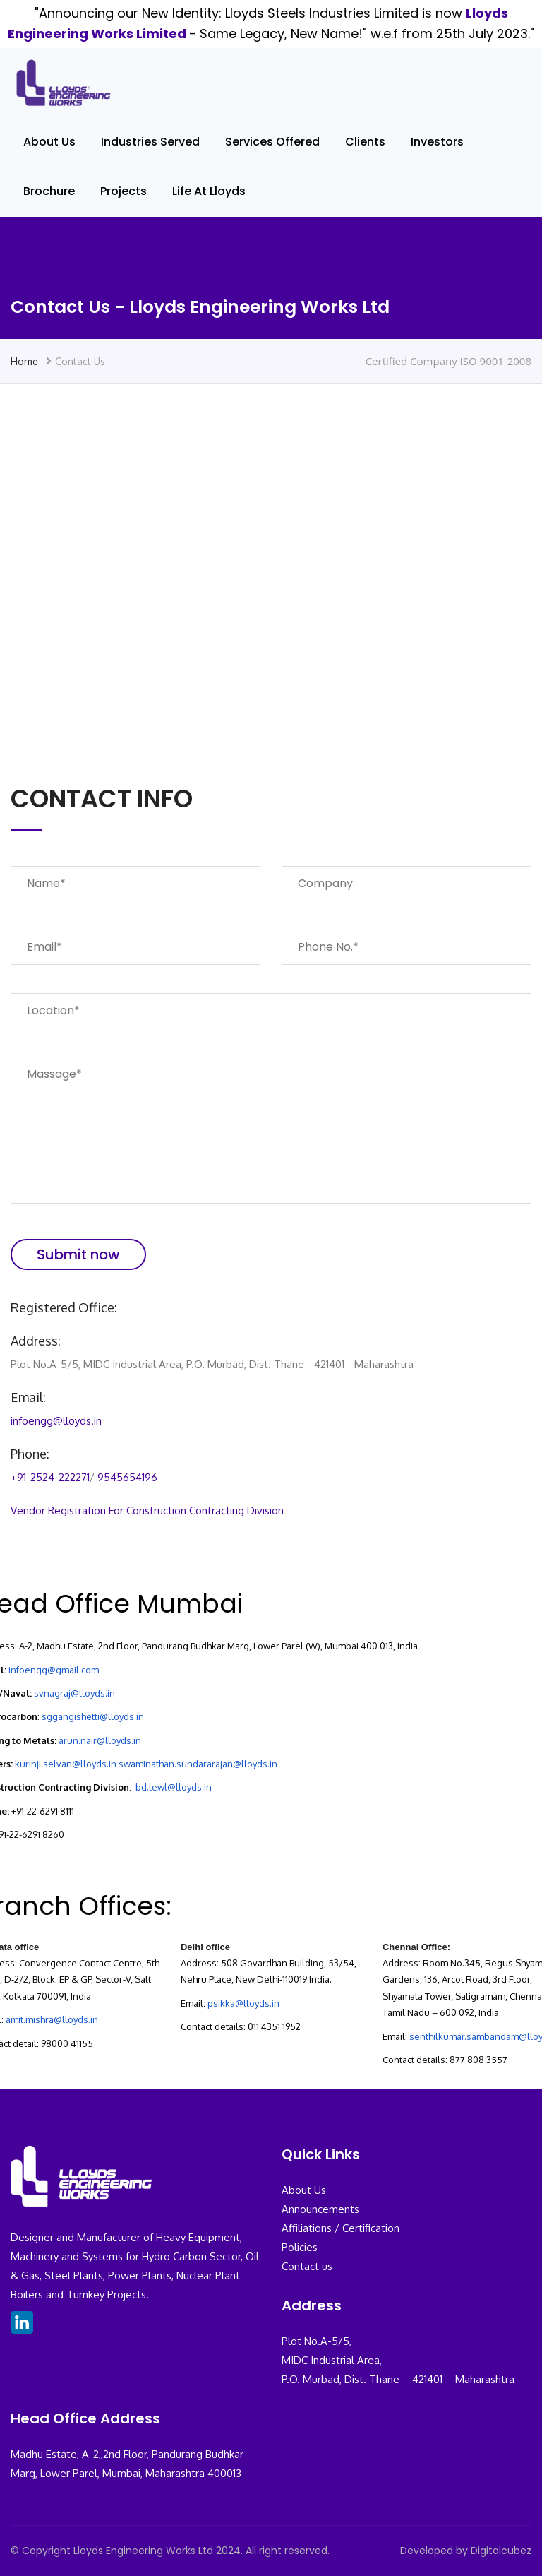 This screenshot has width=542, height=2576. What do you see at coordinates (127, 1477) in the screenshot?
I see `9545654196` at bounding box center [127, 1477].